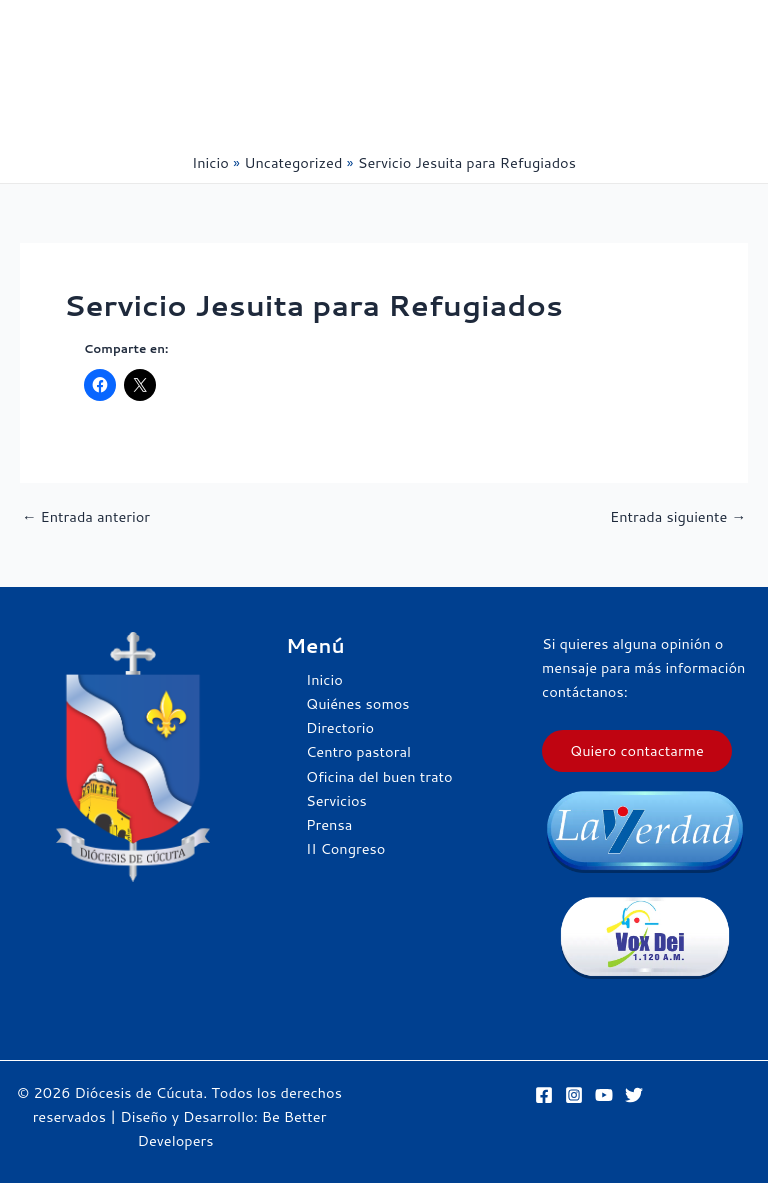 The width and height of the screenshot is (768, 1183). Describe the element at coordinates (637, 750) in the screenshot. I see `Quiero contactarme` at that location.